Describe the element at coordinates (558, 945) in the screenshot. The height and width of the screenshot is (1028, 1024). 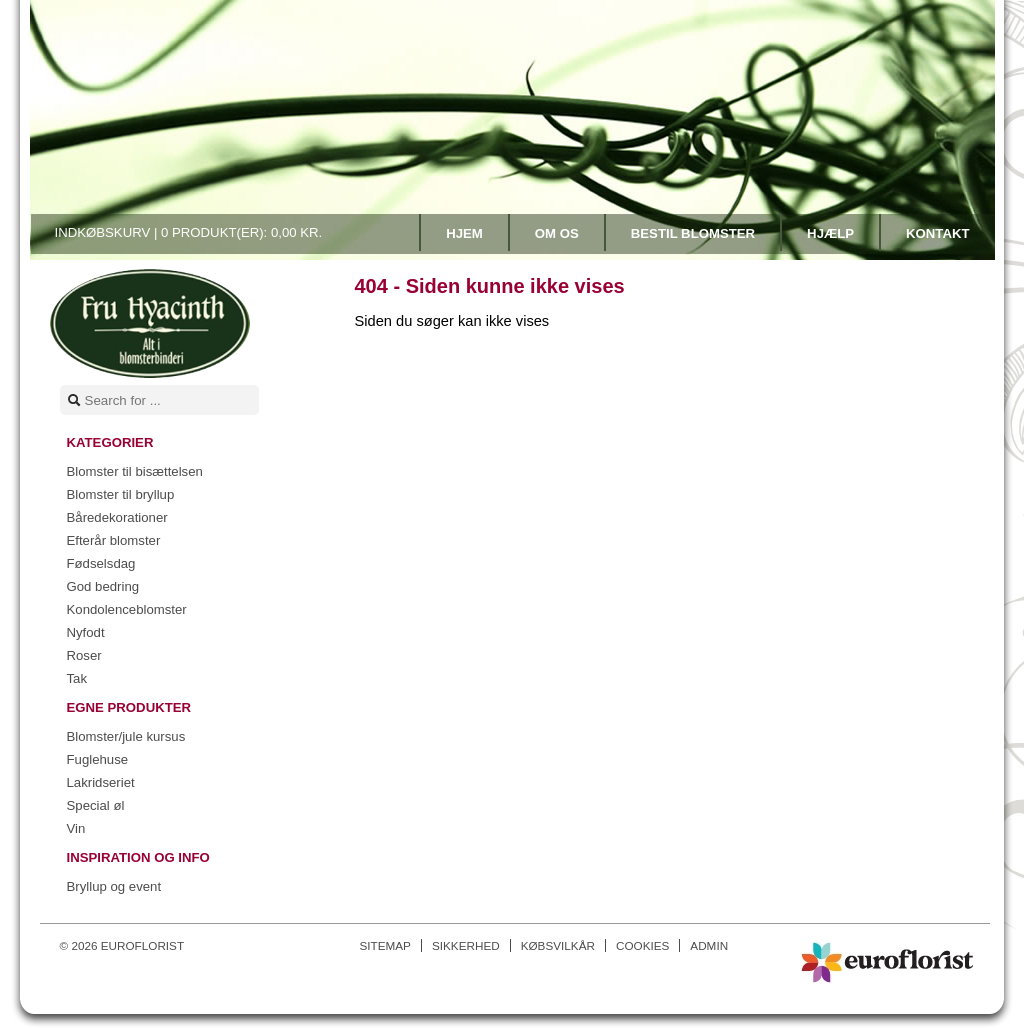
I see `Købsvilkår` at that location.